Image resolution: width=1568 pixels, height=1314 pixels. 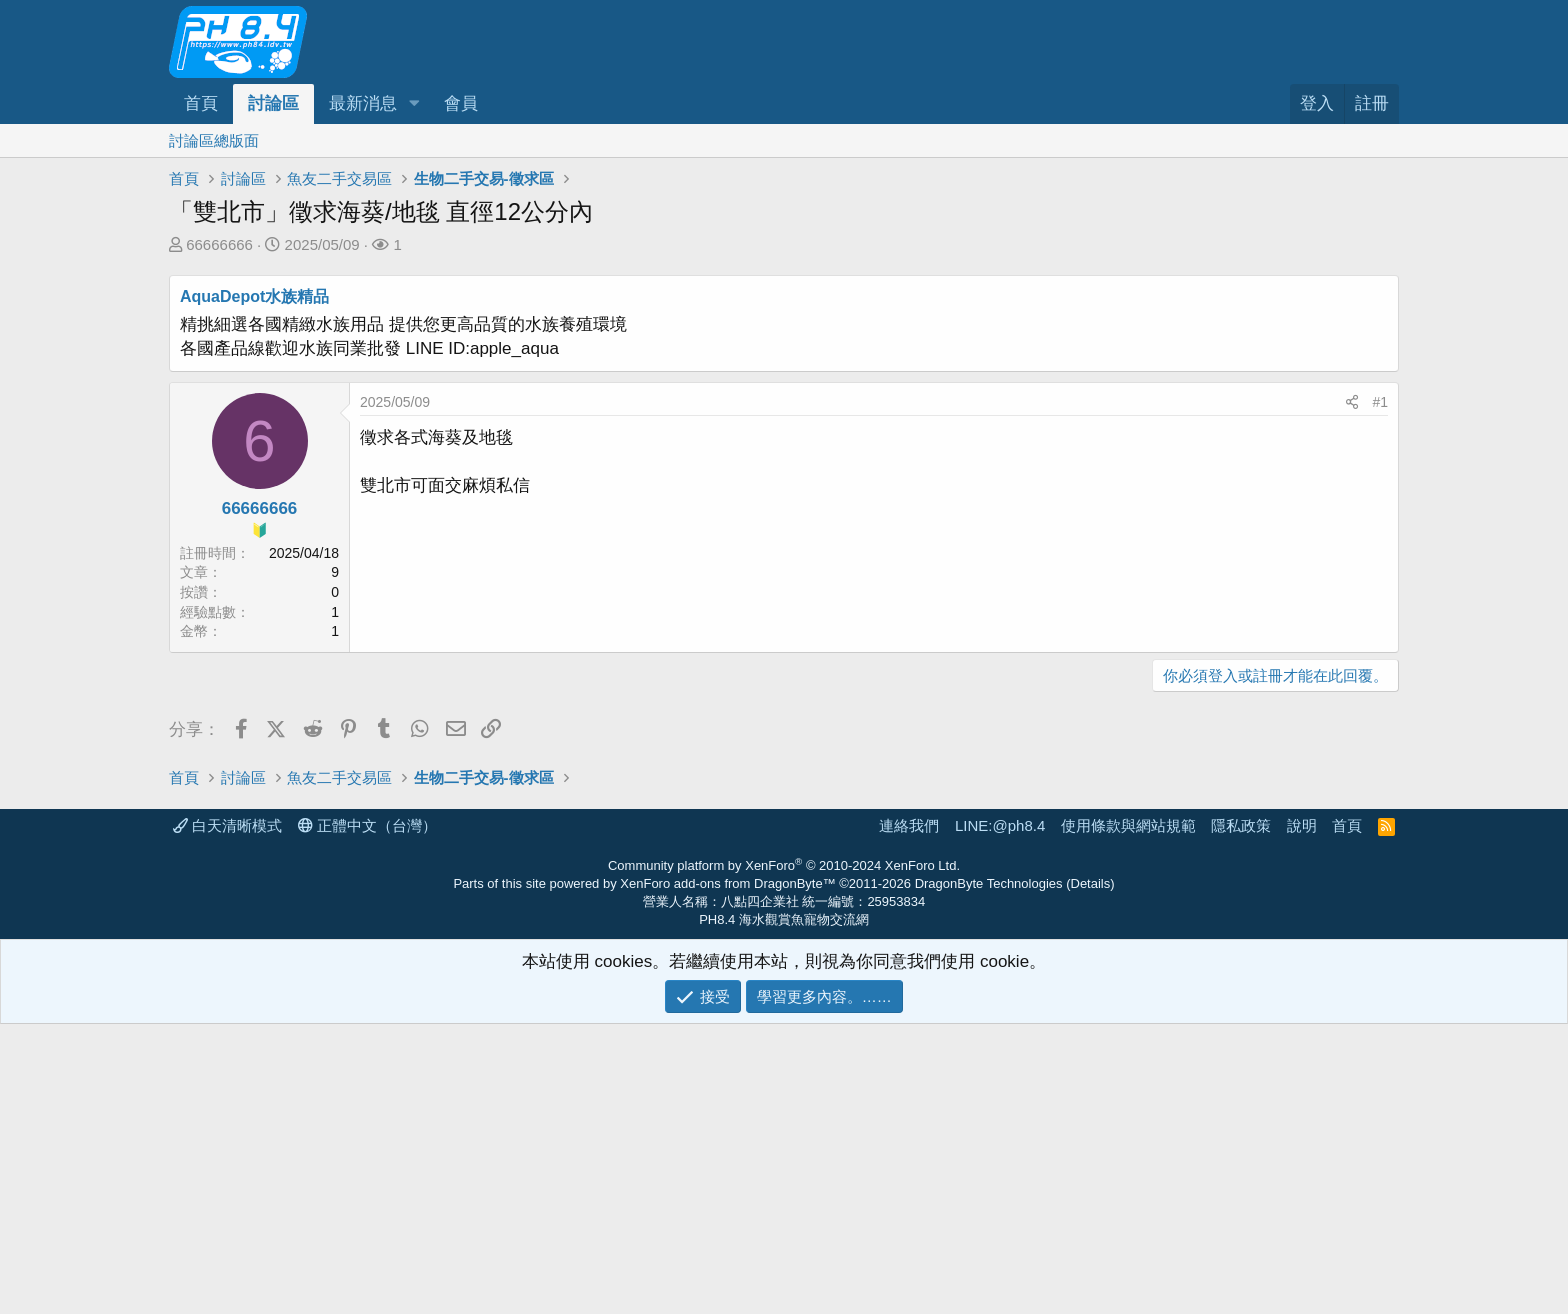 What do you see at coordinates (909, 1115) in the screenshot?
I see `連絡我們` at bounding box center [909, 1115].